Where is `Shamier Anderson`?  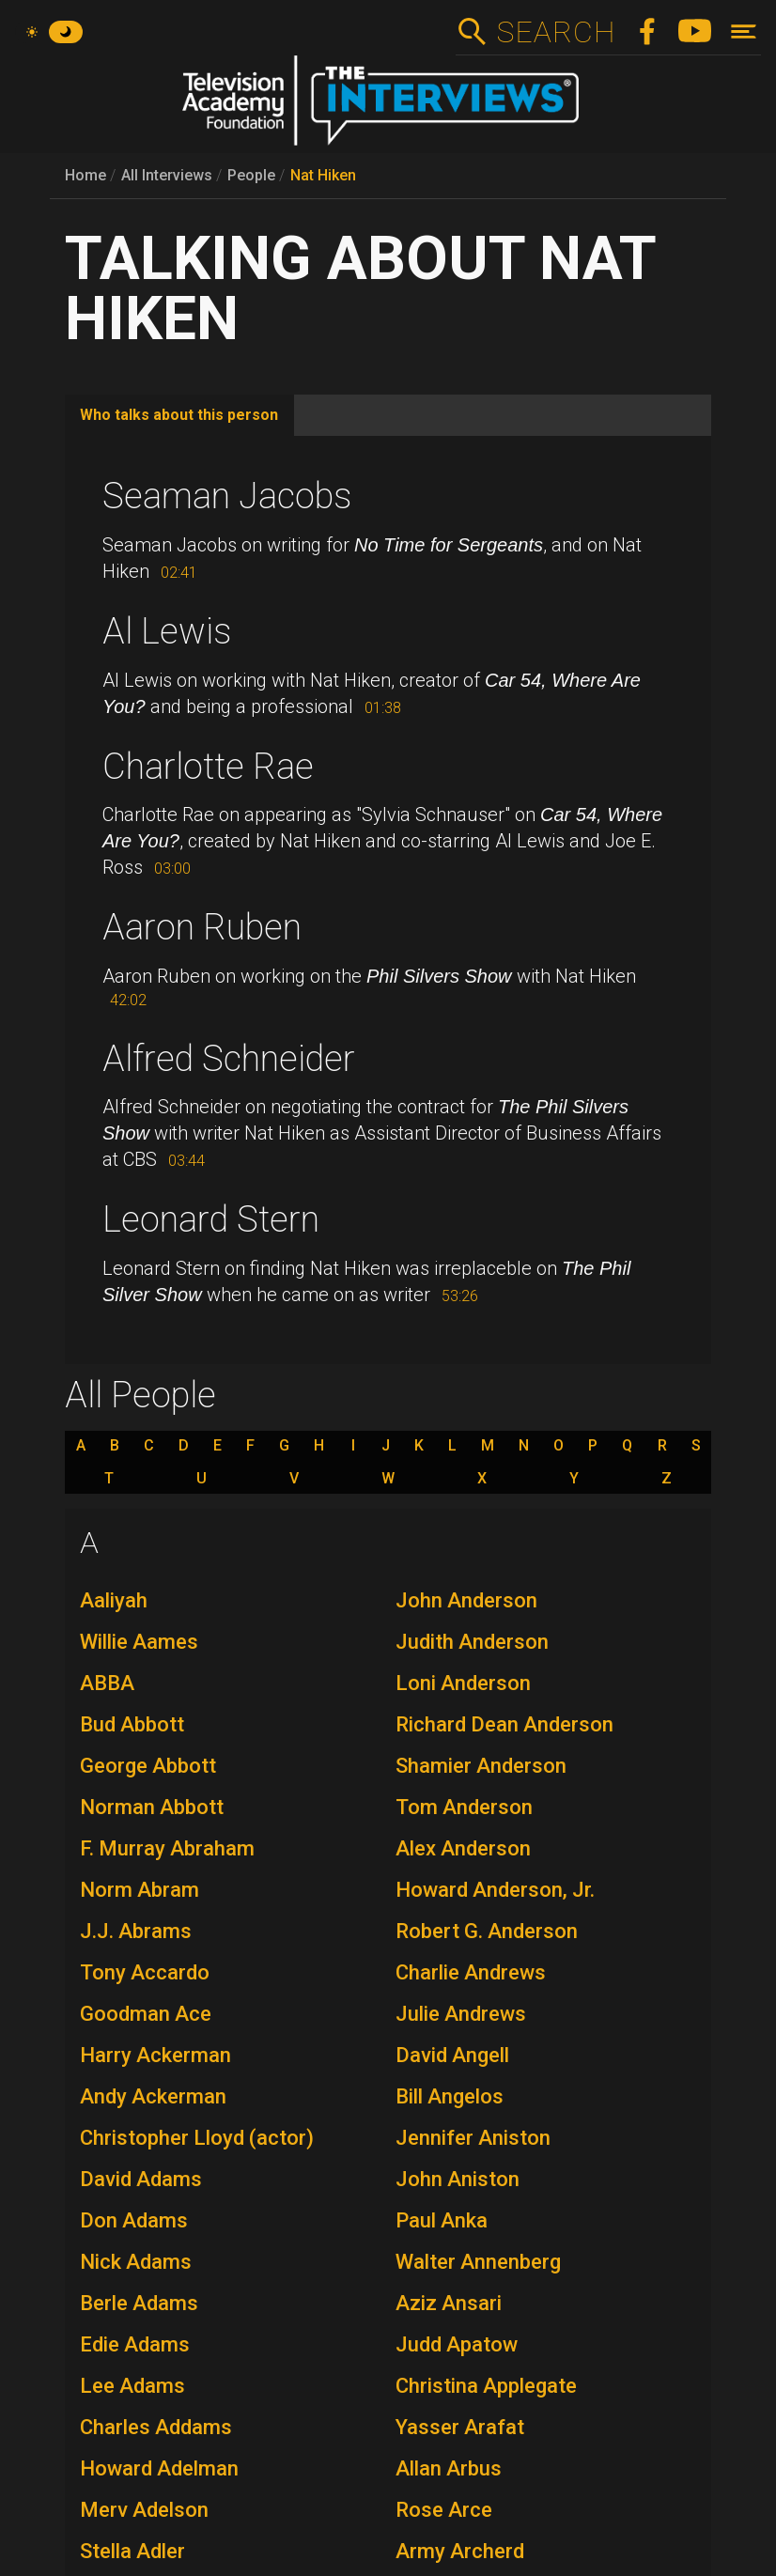 Shamier Anderson is located at coordinates (481, 1765).